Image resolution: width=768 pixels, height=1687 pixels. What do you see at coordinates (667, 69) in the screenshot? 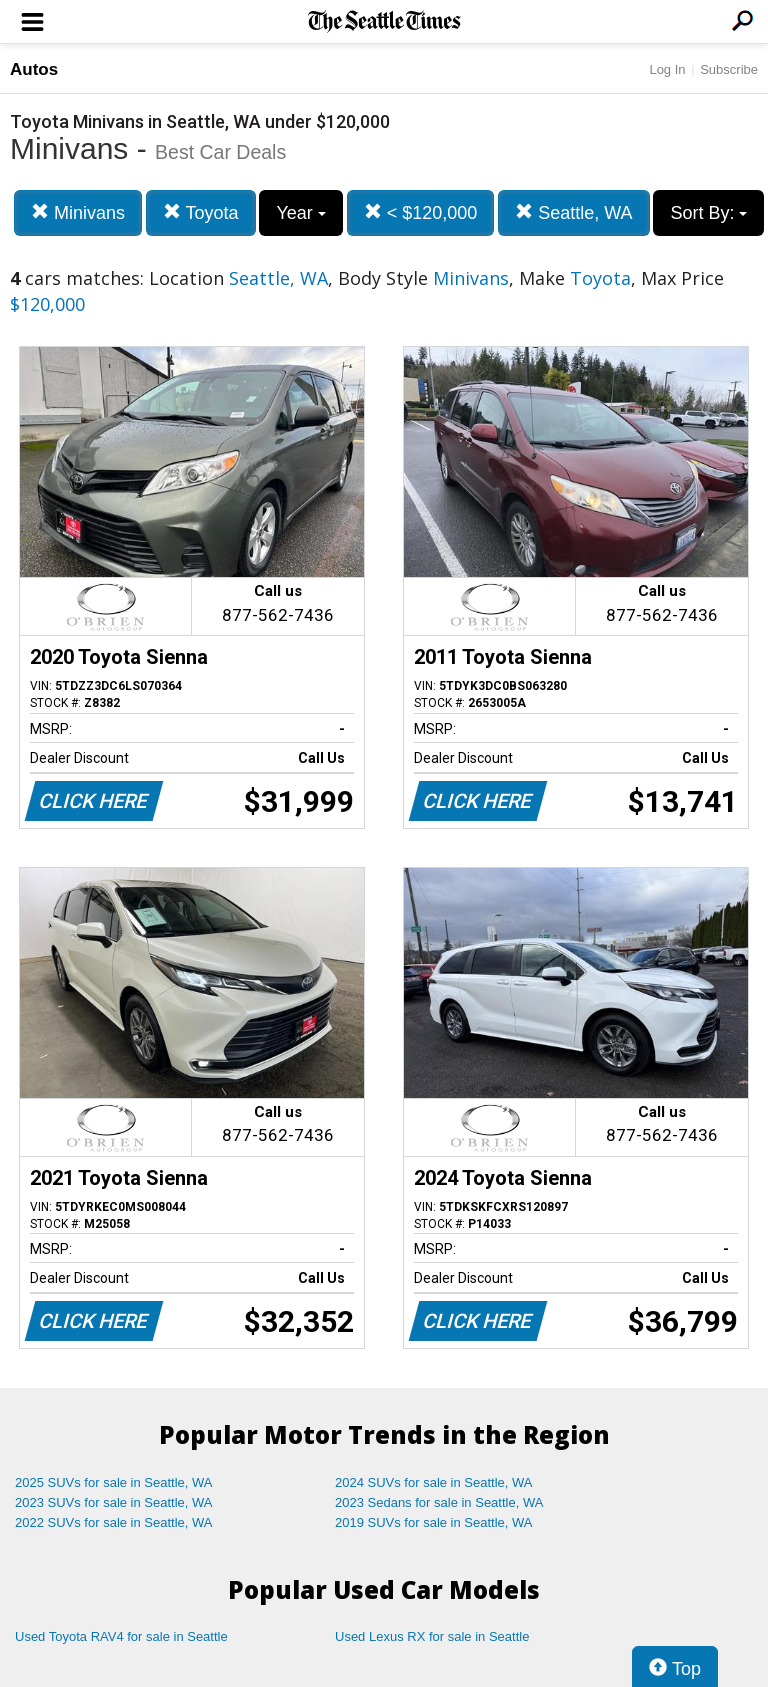
I see `Log In` at bounding box center [667, 69].